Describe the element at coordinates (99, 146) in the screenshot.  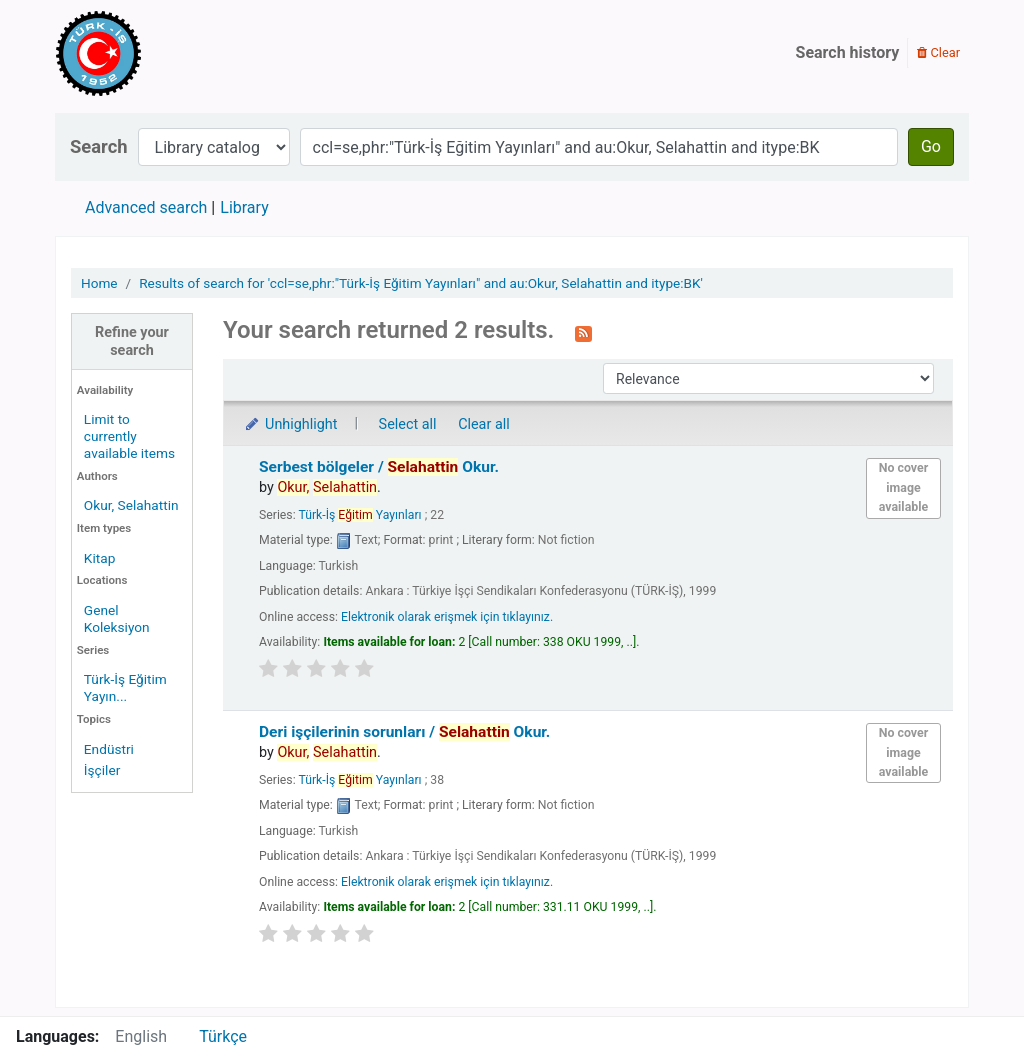
I see `Search` at that location.